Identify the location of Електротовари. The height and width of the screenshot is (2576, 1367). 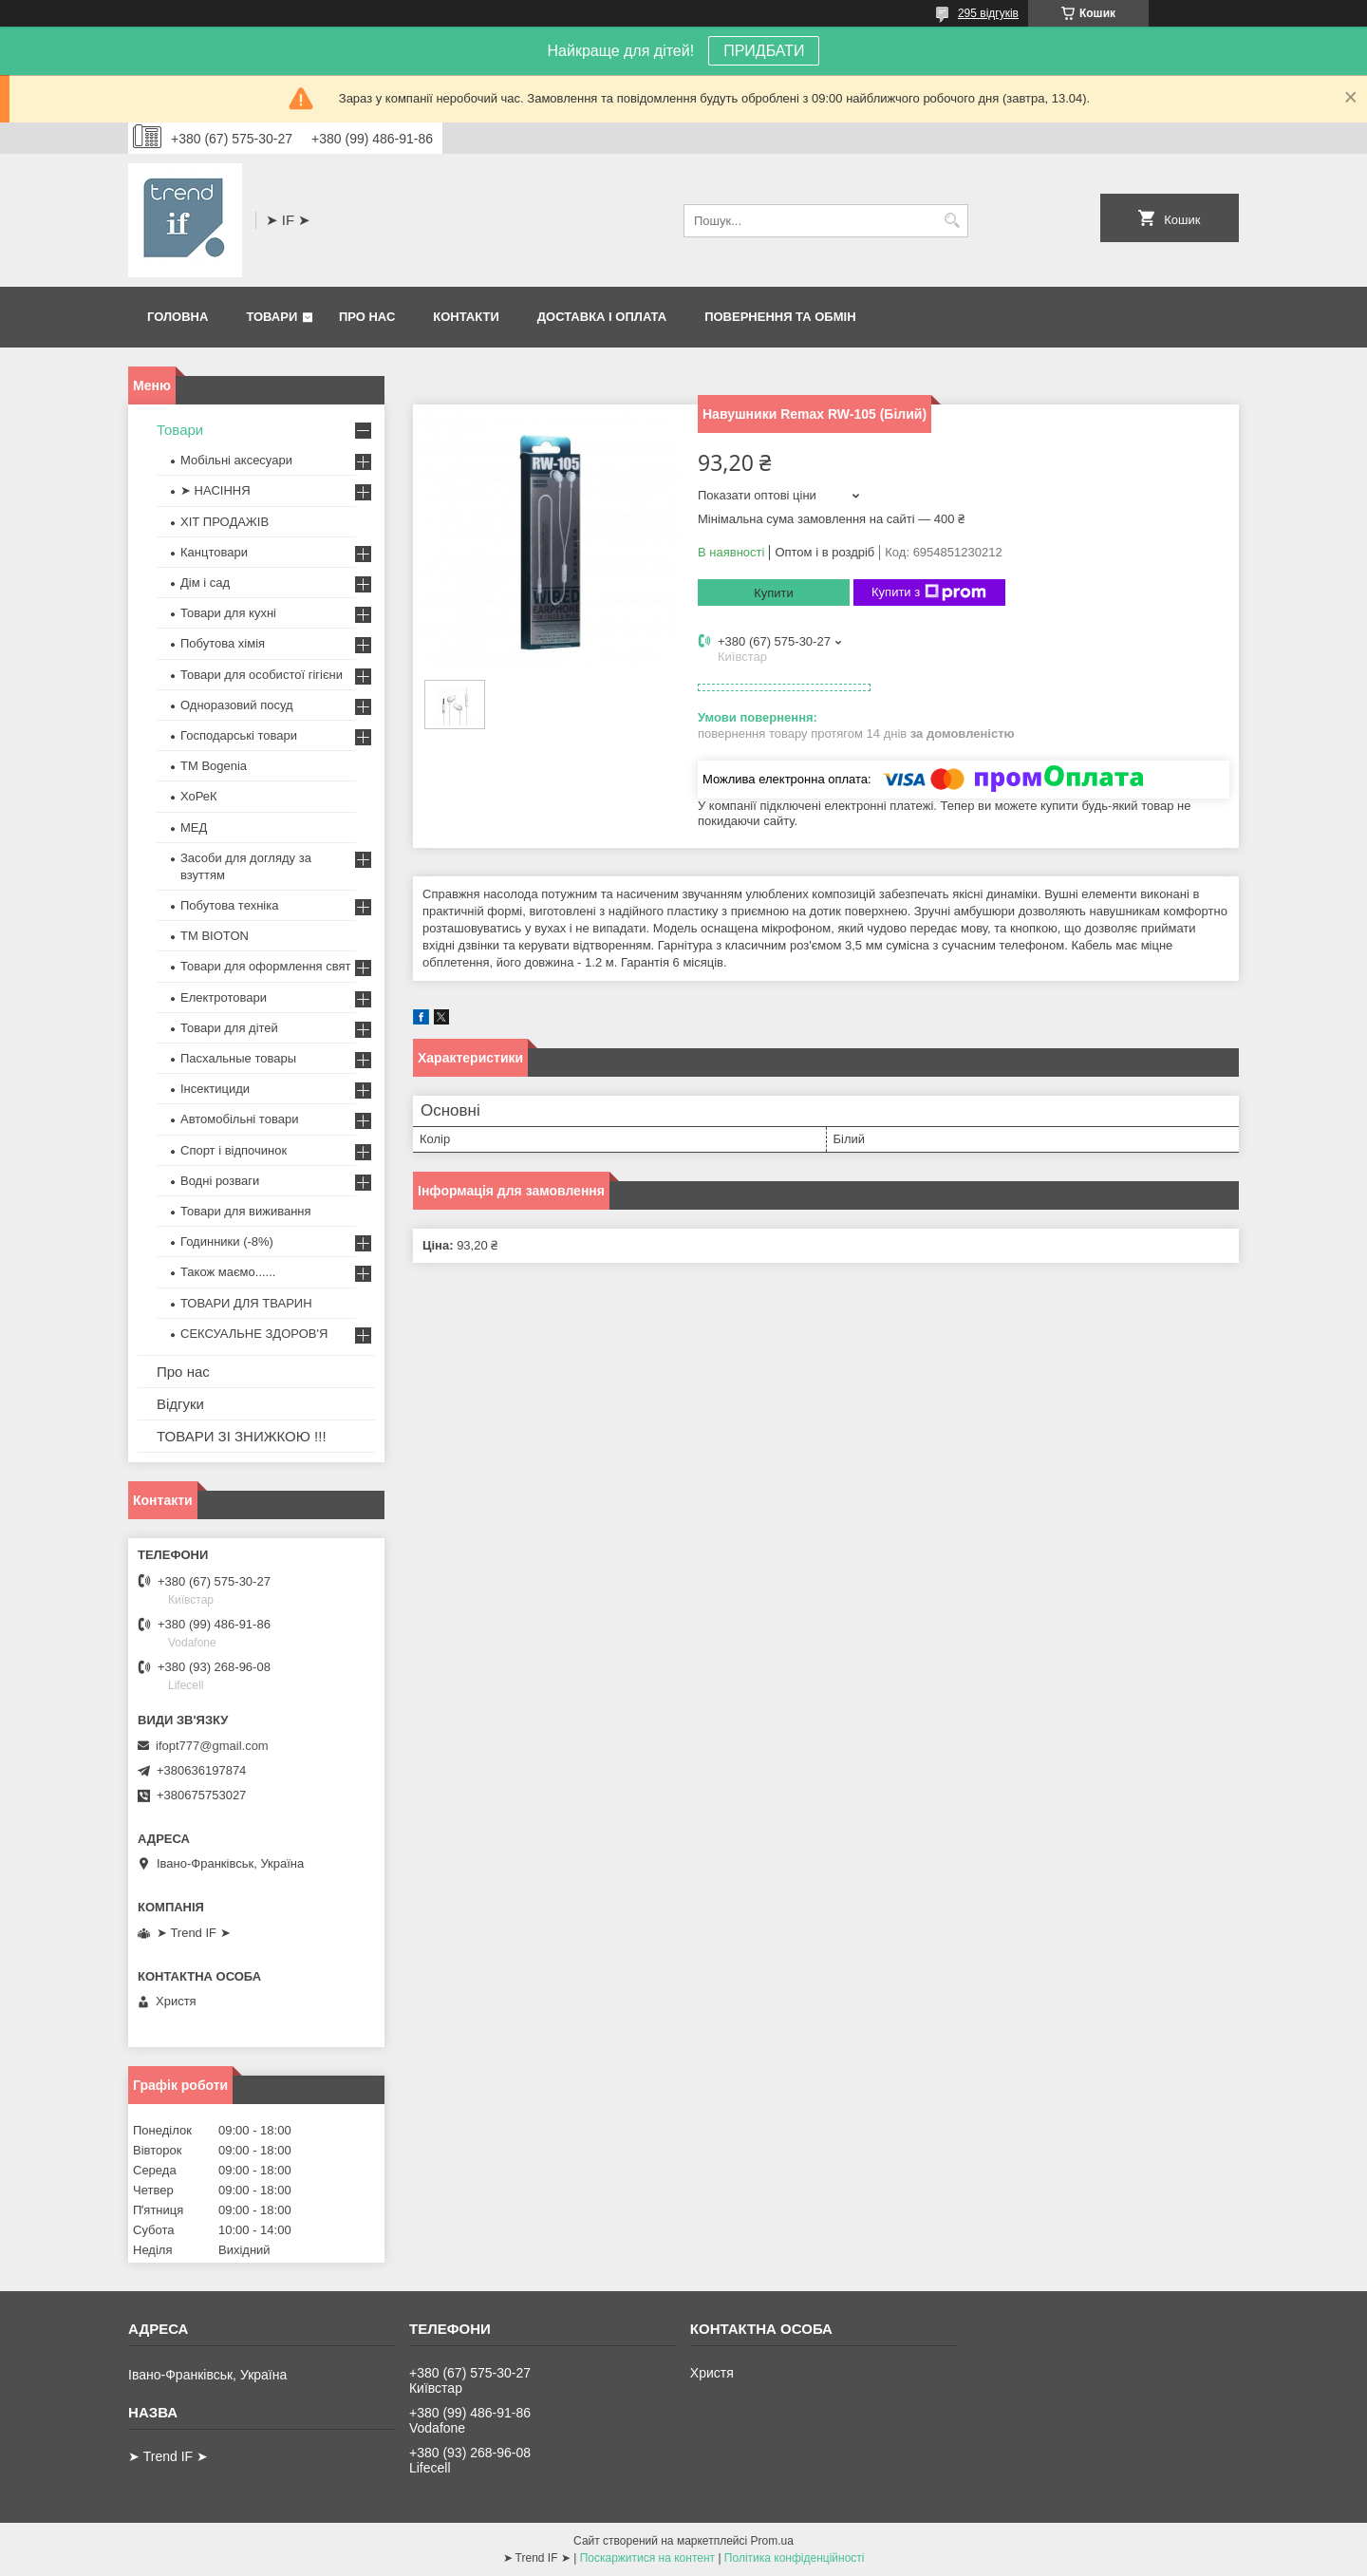
(223, 997).